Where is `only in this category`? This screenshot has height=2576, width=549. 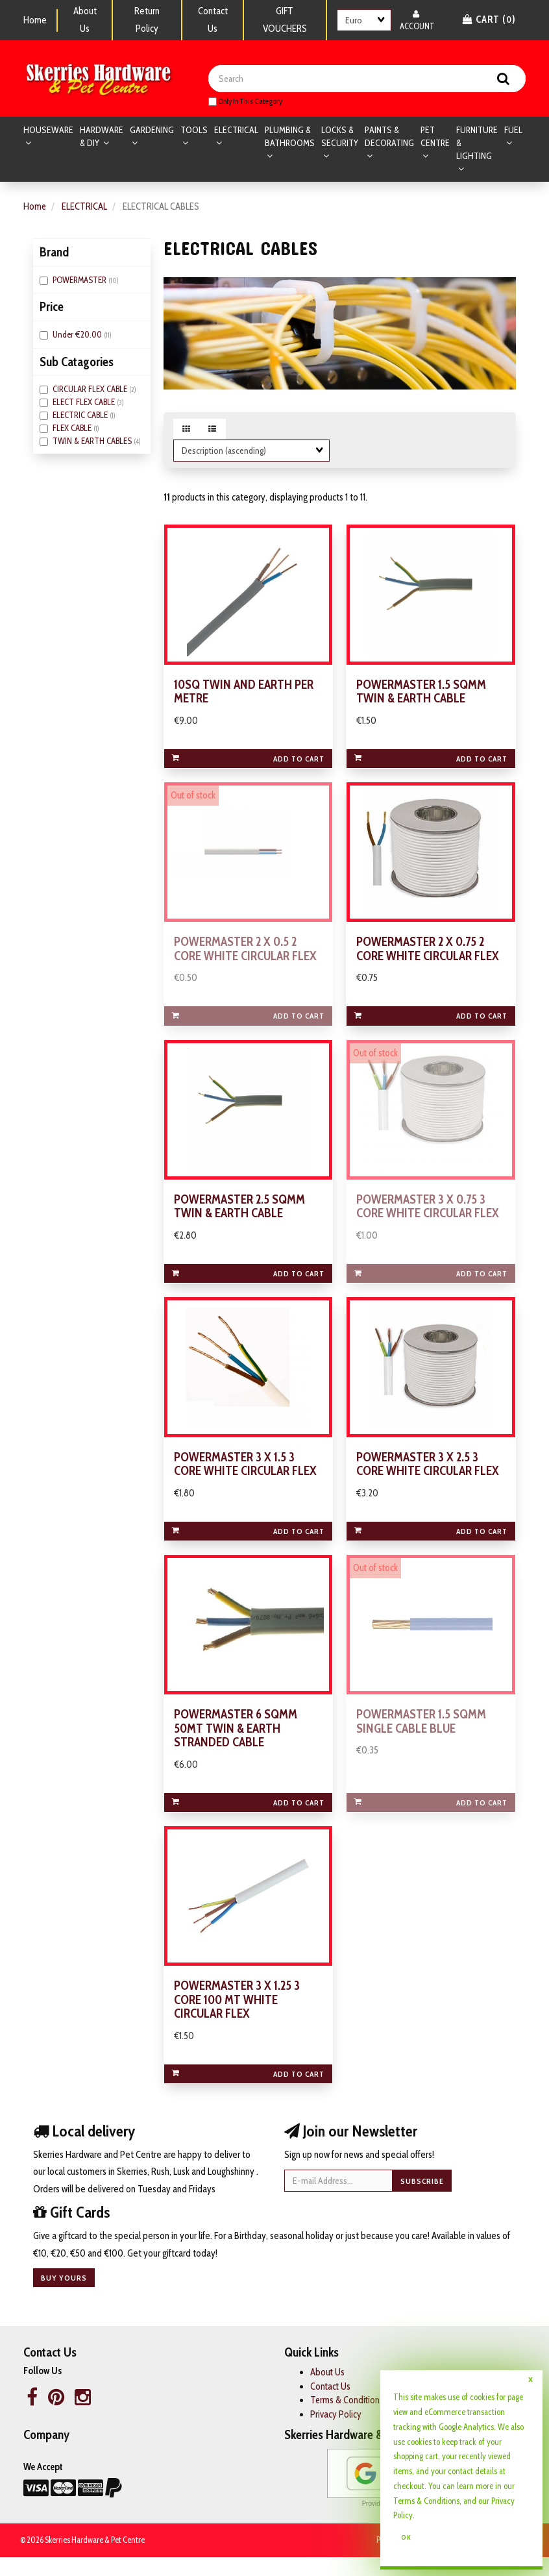 only in this category is located at coordinates (245, 102).